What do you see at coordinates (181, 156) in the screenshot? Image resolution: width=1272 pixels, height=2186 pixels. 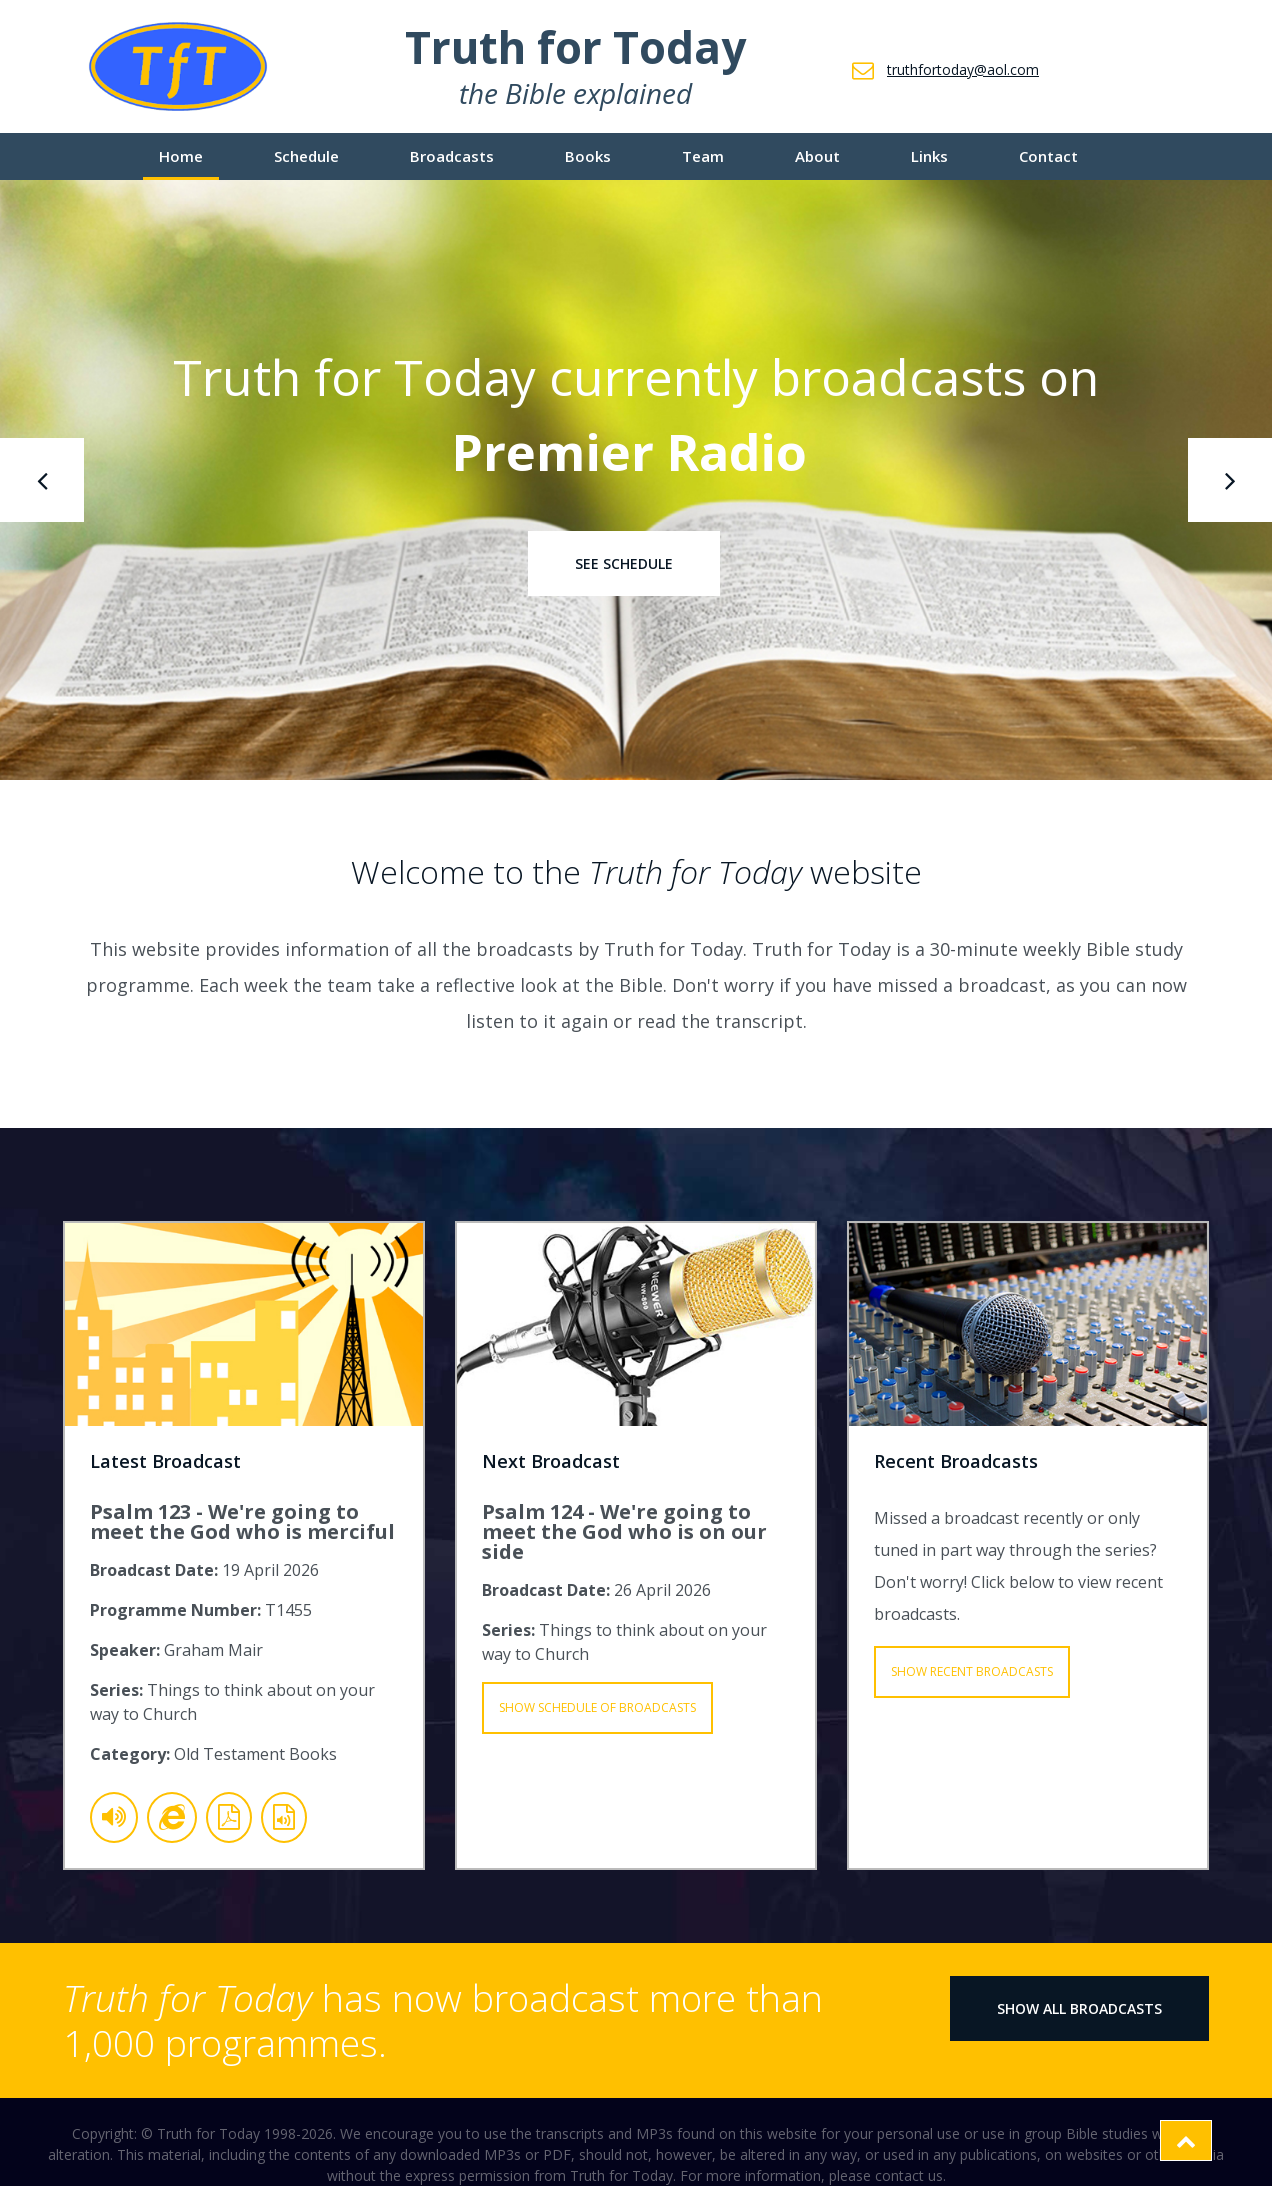 I see `Home` at bounding box center [181, 156].